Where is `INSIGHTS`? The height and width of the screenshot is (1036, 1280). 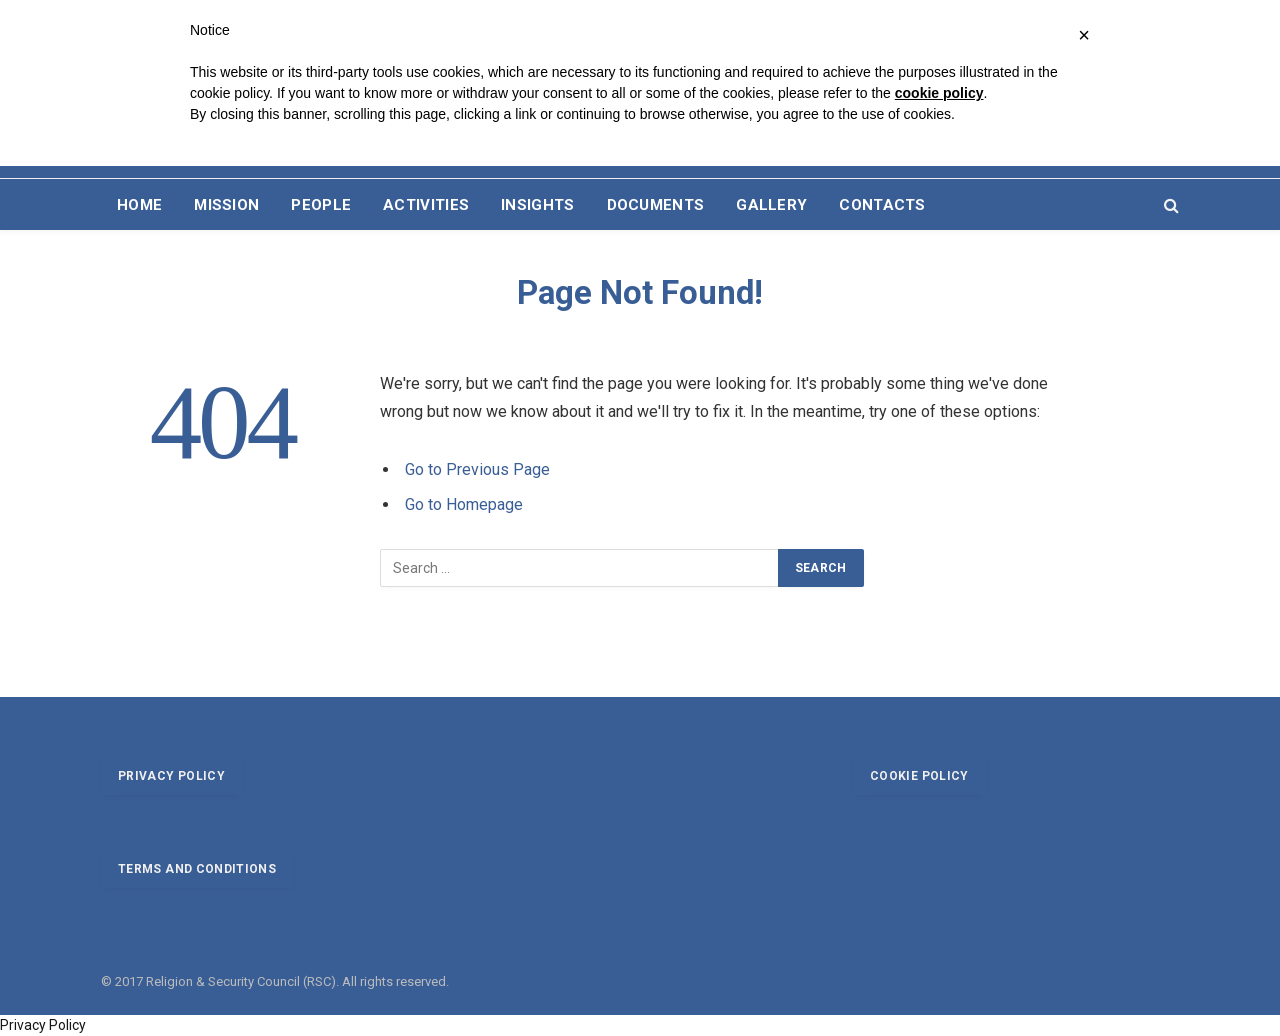 INSIGHTS is located at coordinates (537, 205).